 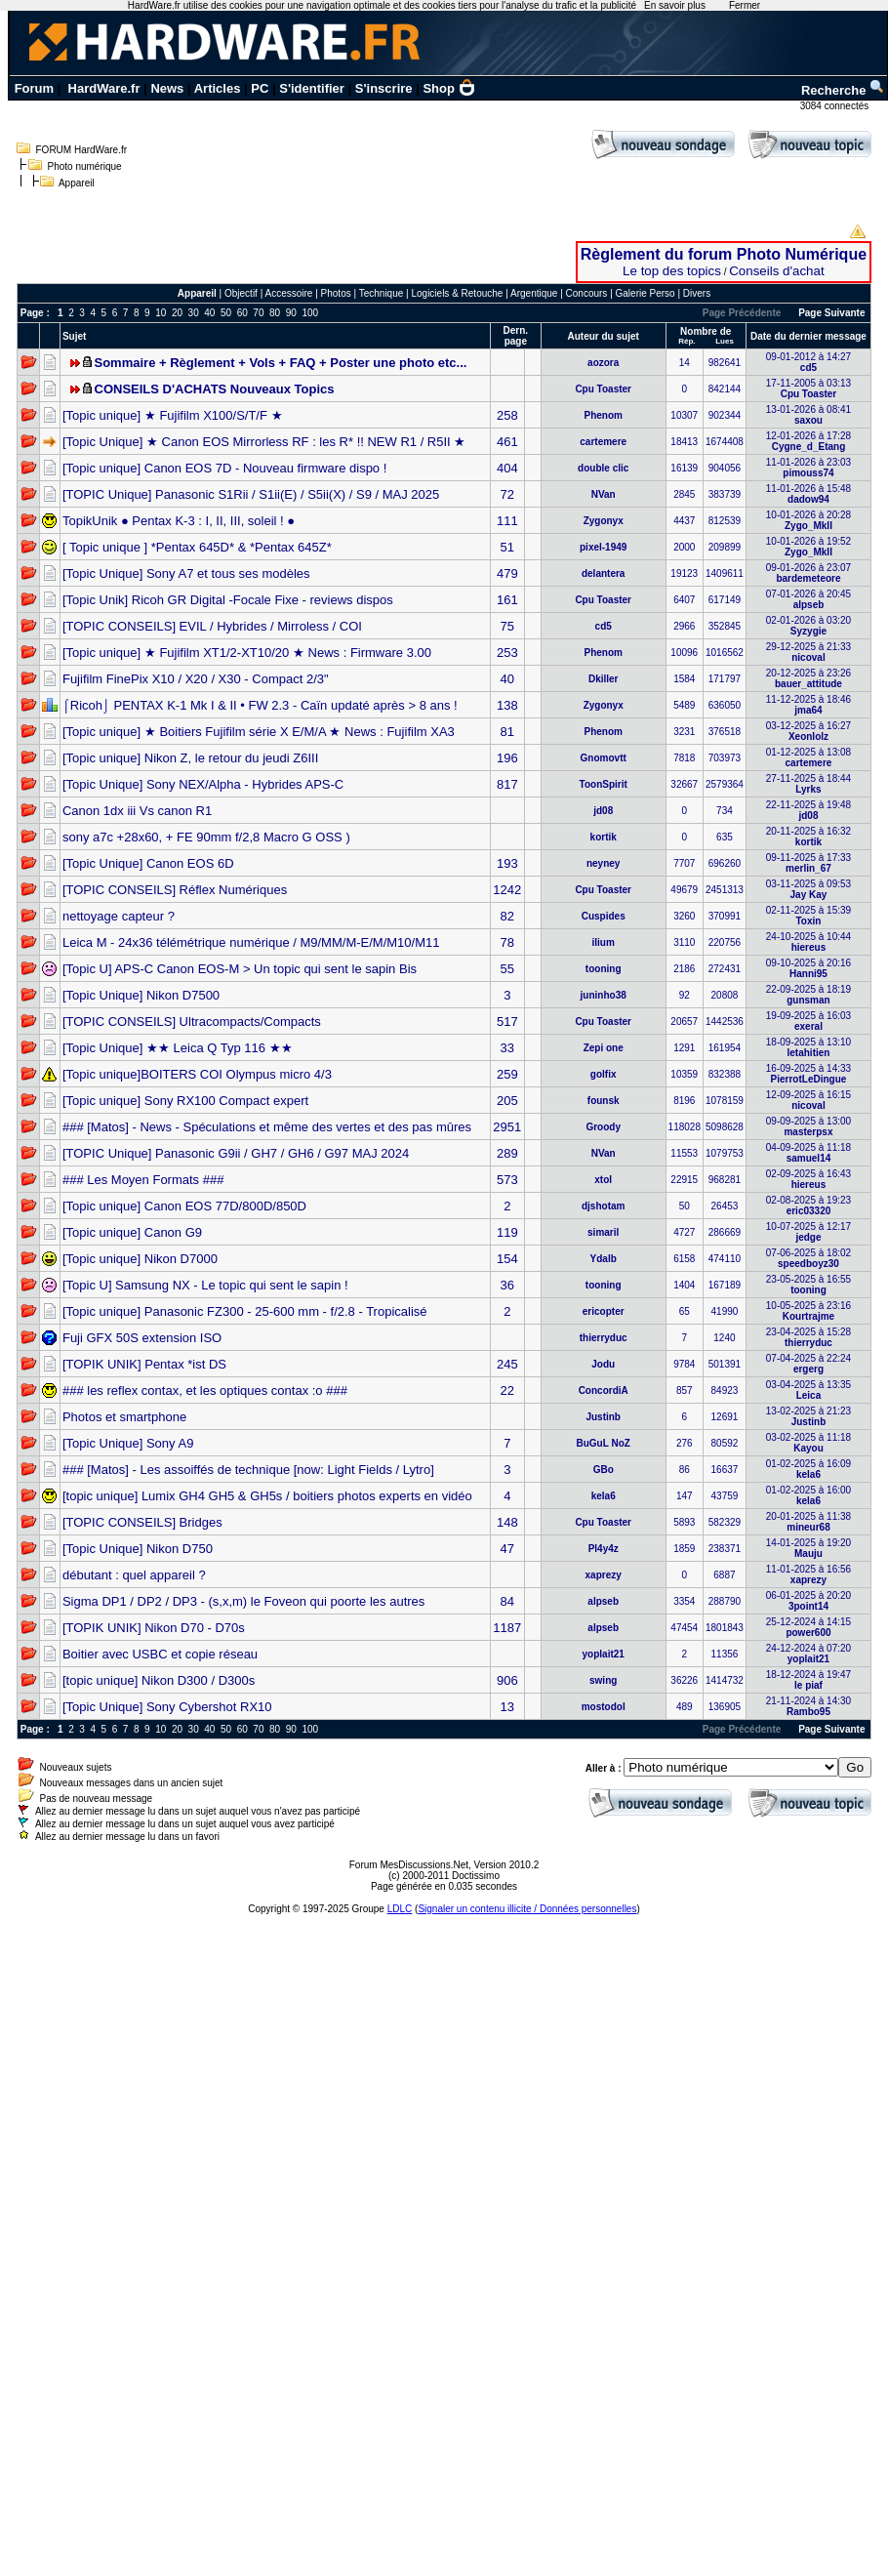 I want to click on 07-01-2026 à 20:45, so click(x=808, y=599).